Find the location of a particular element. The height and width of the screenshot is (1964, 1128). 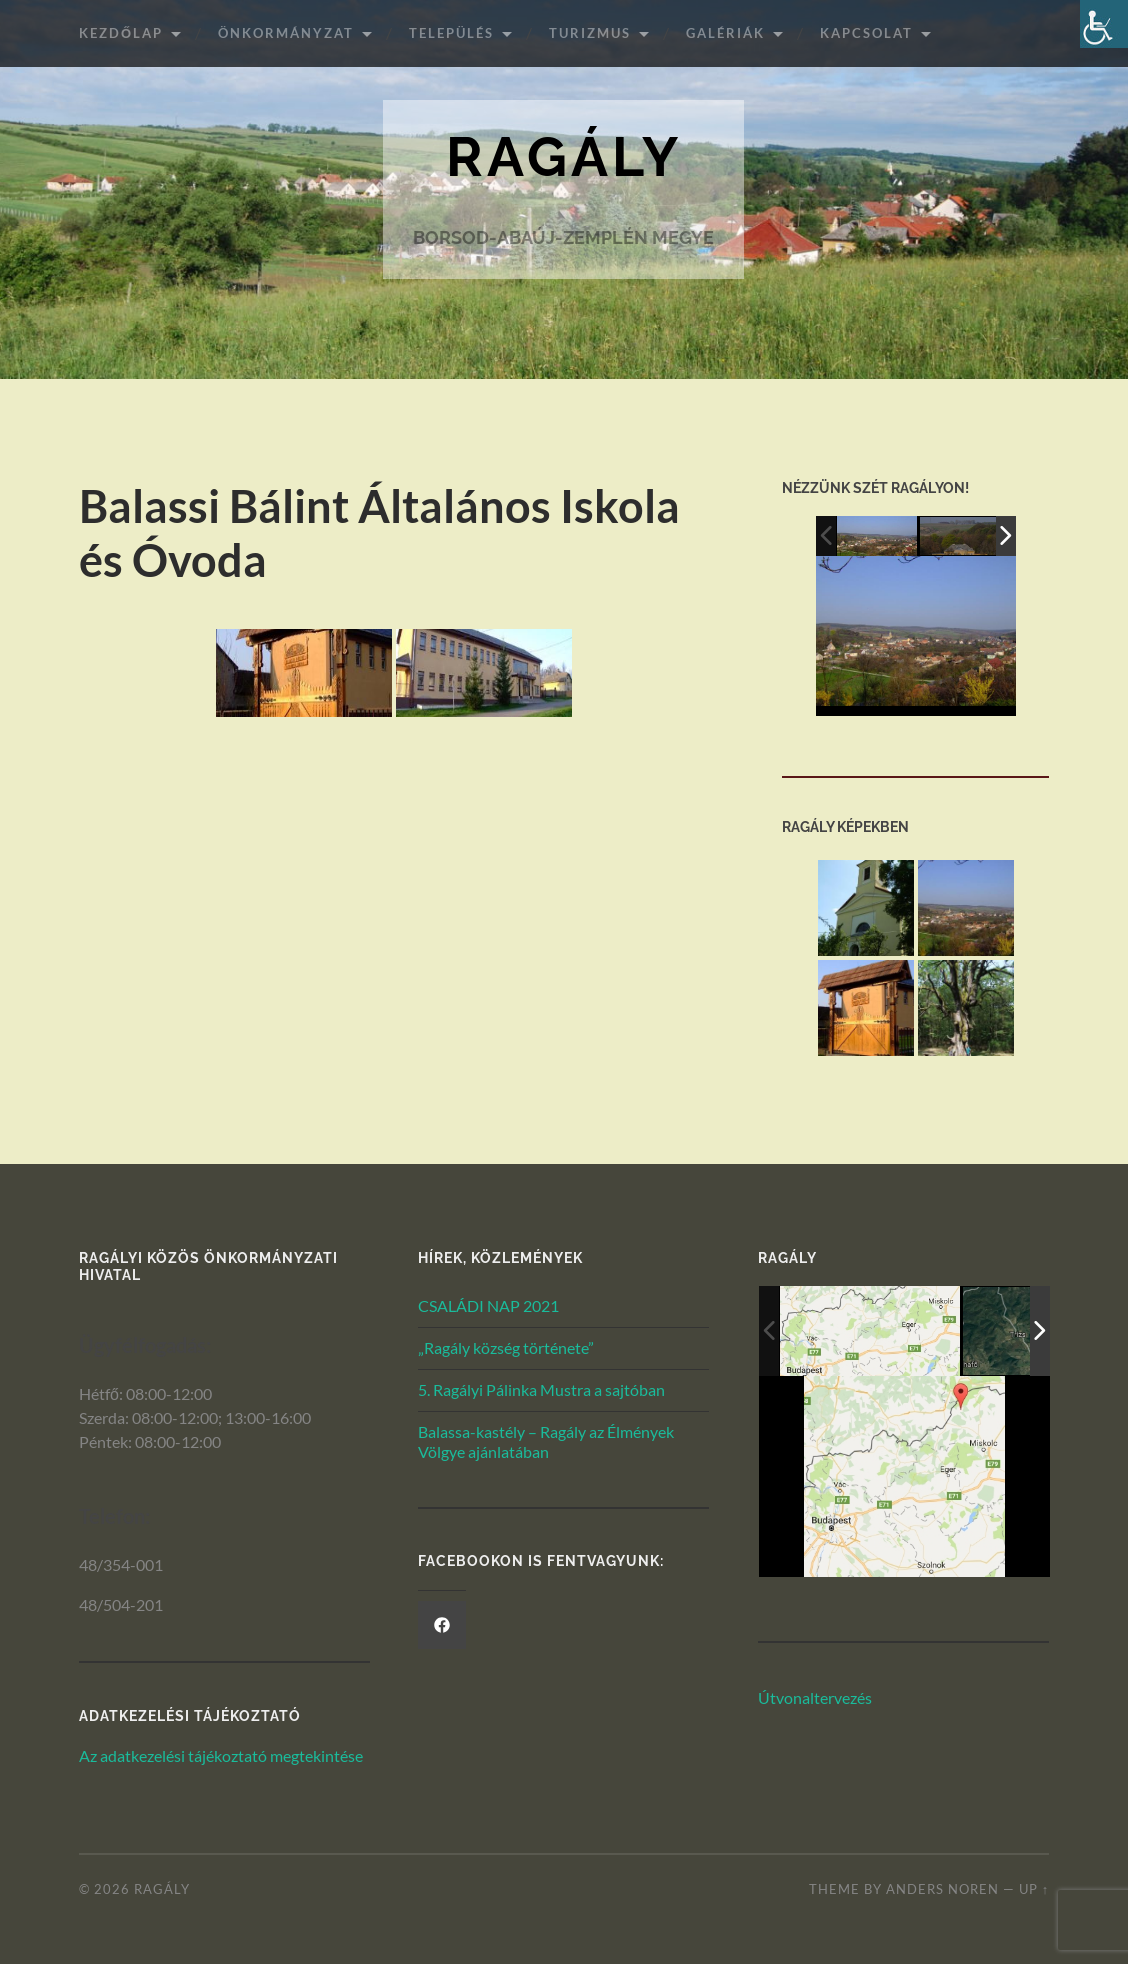

CSALÁDI NAP 2021 is located at coordinates (488, 1306).